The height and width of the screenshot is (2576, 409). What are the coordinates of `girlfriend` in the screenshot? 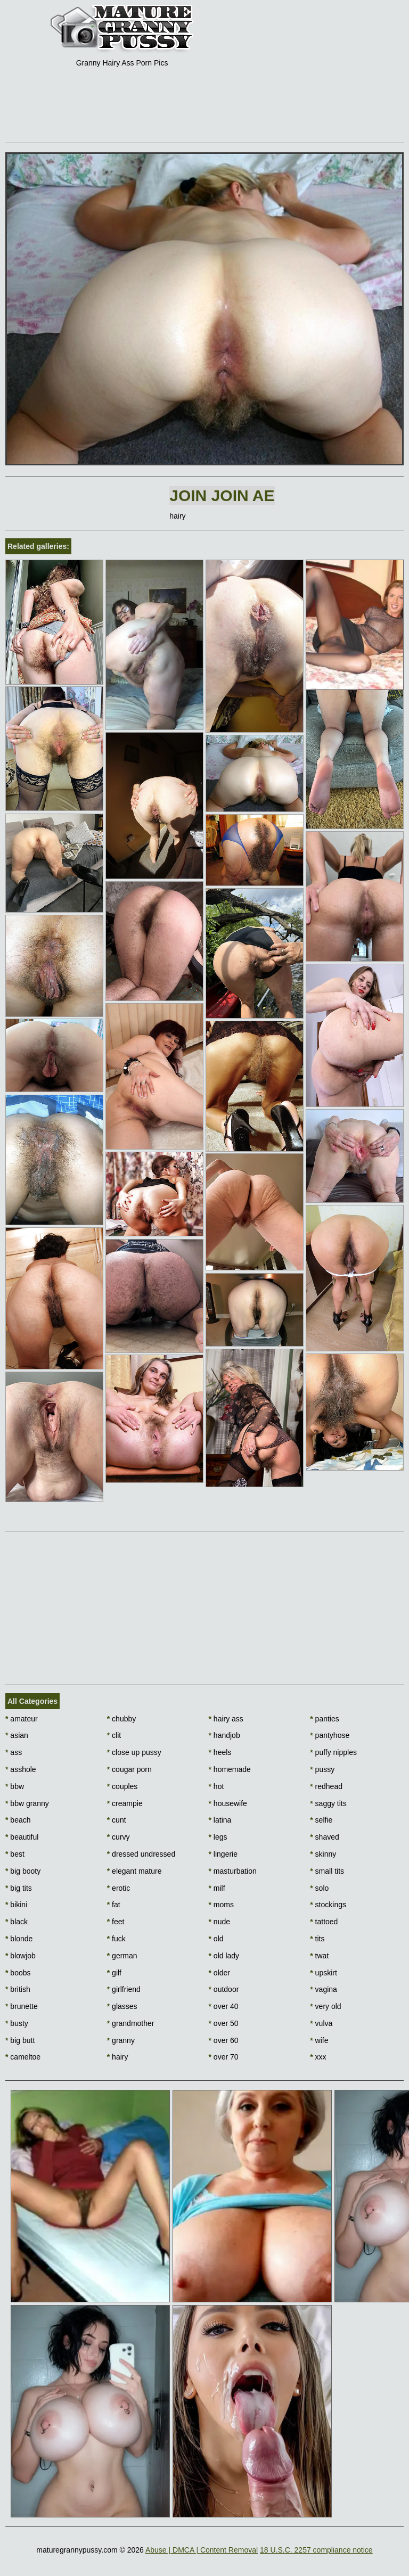 It's located at (124, 1989).